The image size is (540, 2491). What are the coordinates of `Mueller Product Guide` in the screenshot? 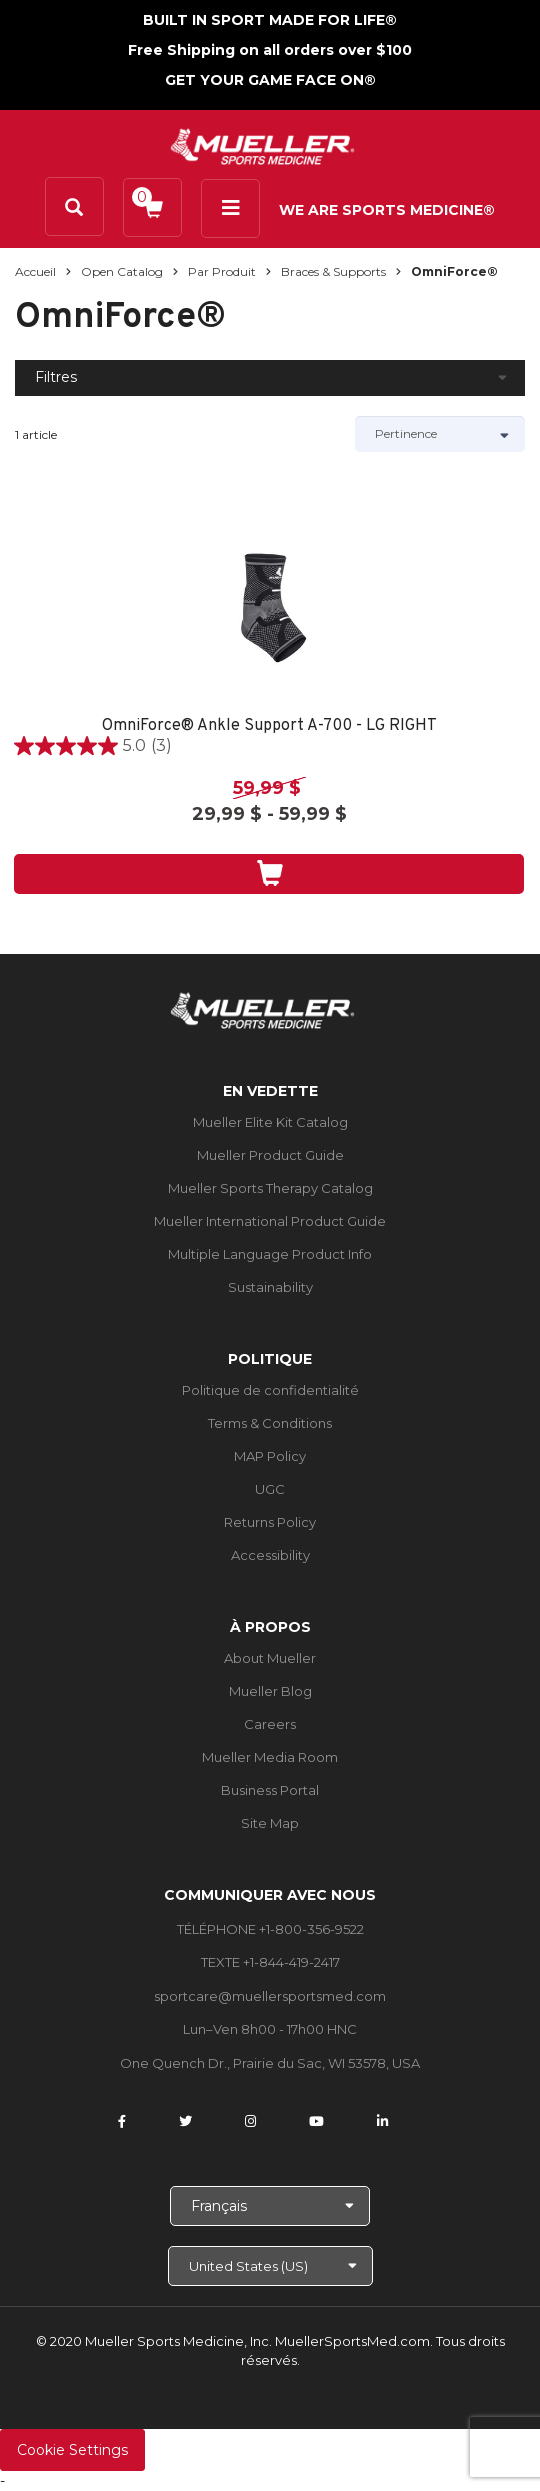 It's located at (270, 1155).